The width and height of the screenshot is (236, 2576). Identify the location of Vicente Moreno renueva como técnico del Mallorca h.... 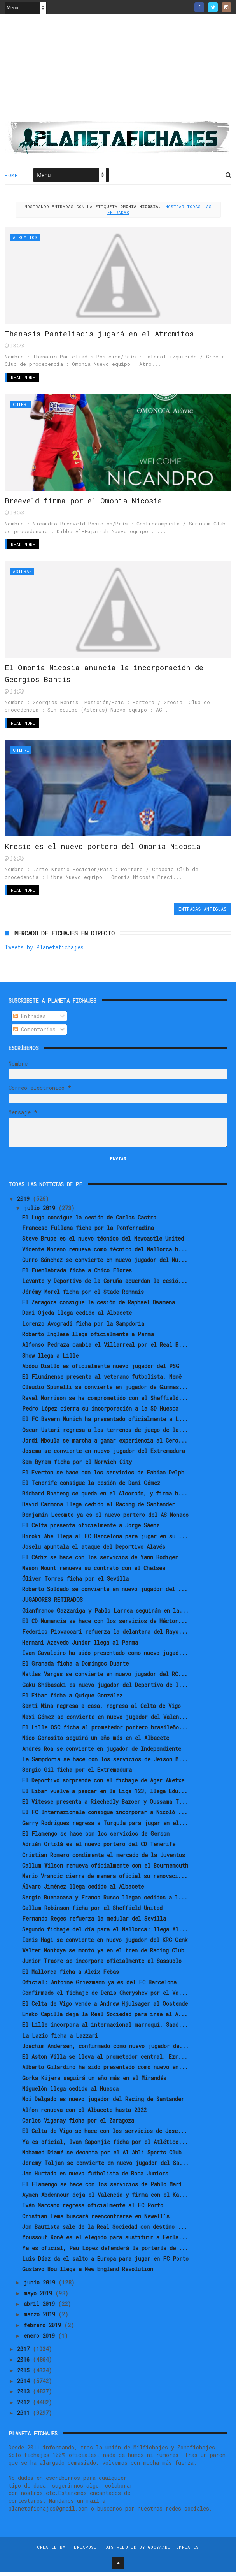
(104, 1252).